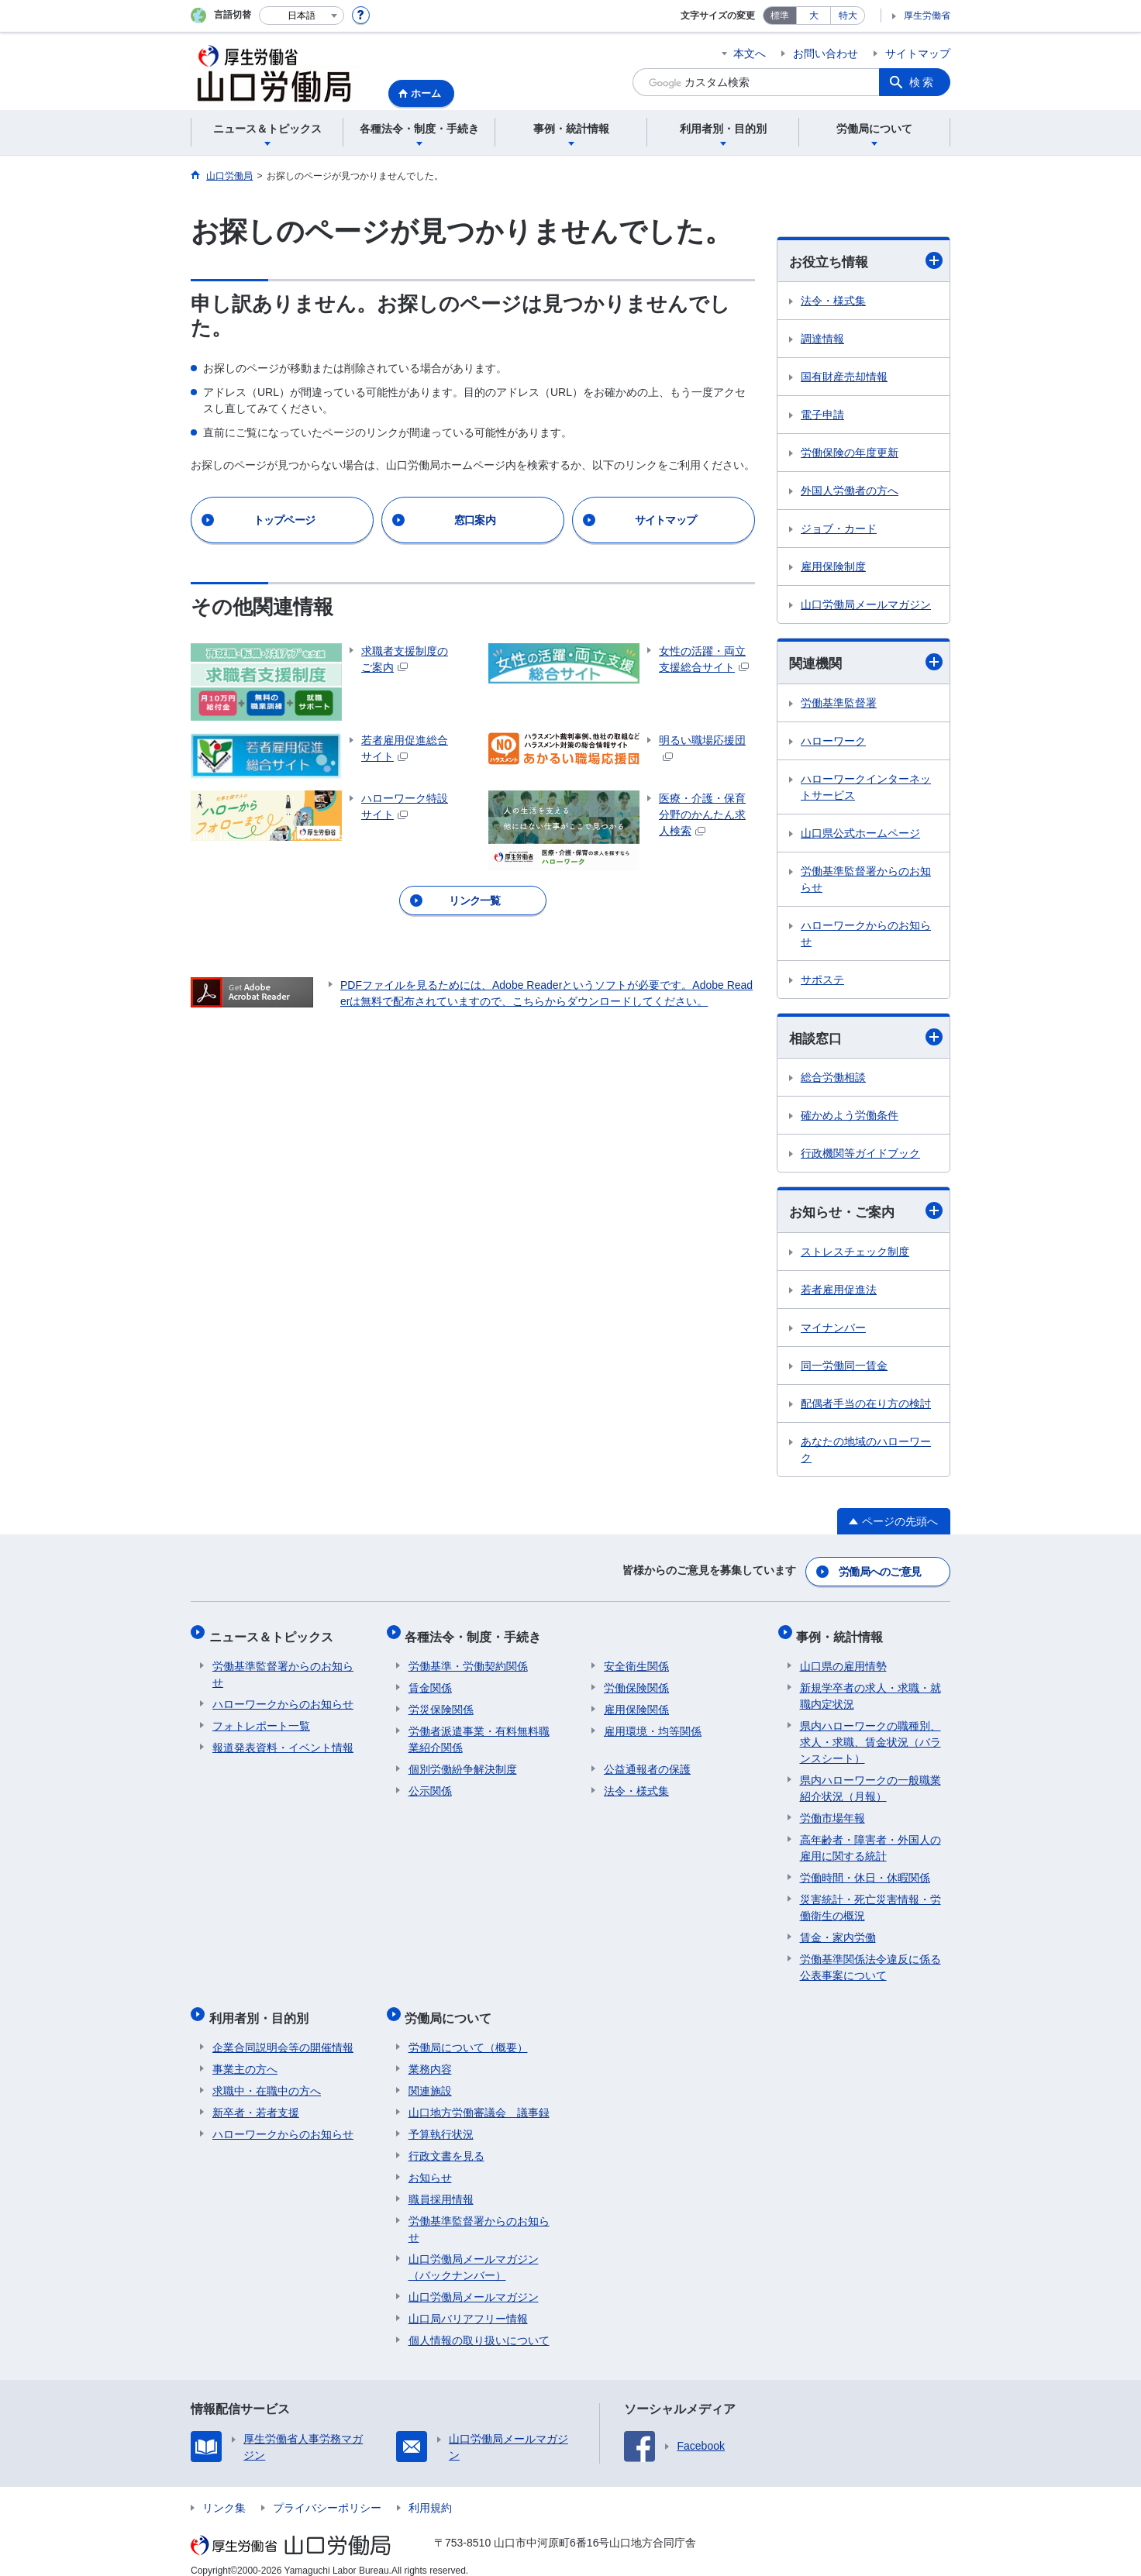  What do you see at coordinates (822, 415) in the screenshot?
I see `電子申請` at bounding box center [822, 415].